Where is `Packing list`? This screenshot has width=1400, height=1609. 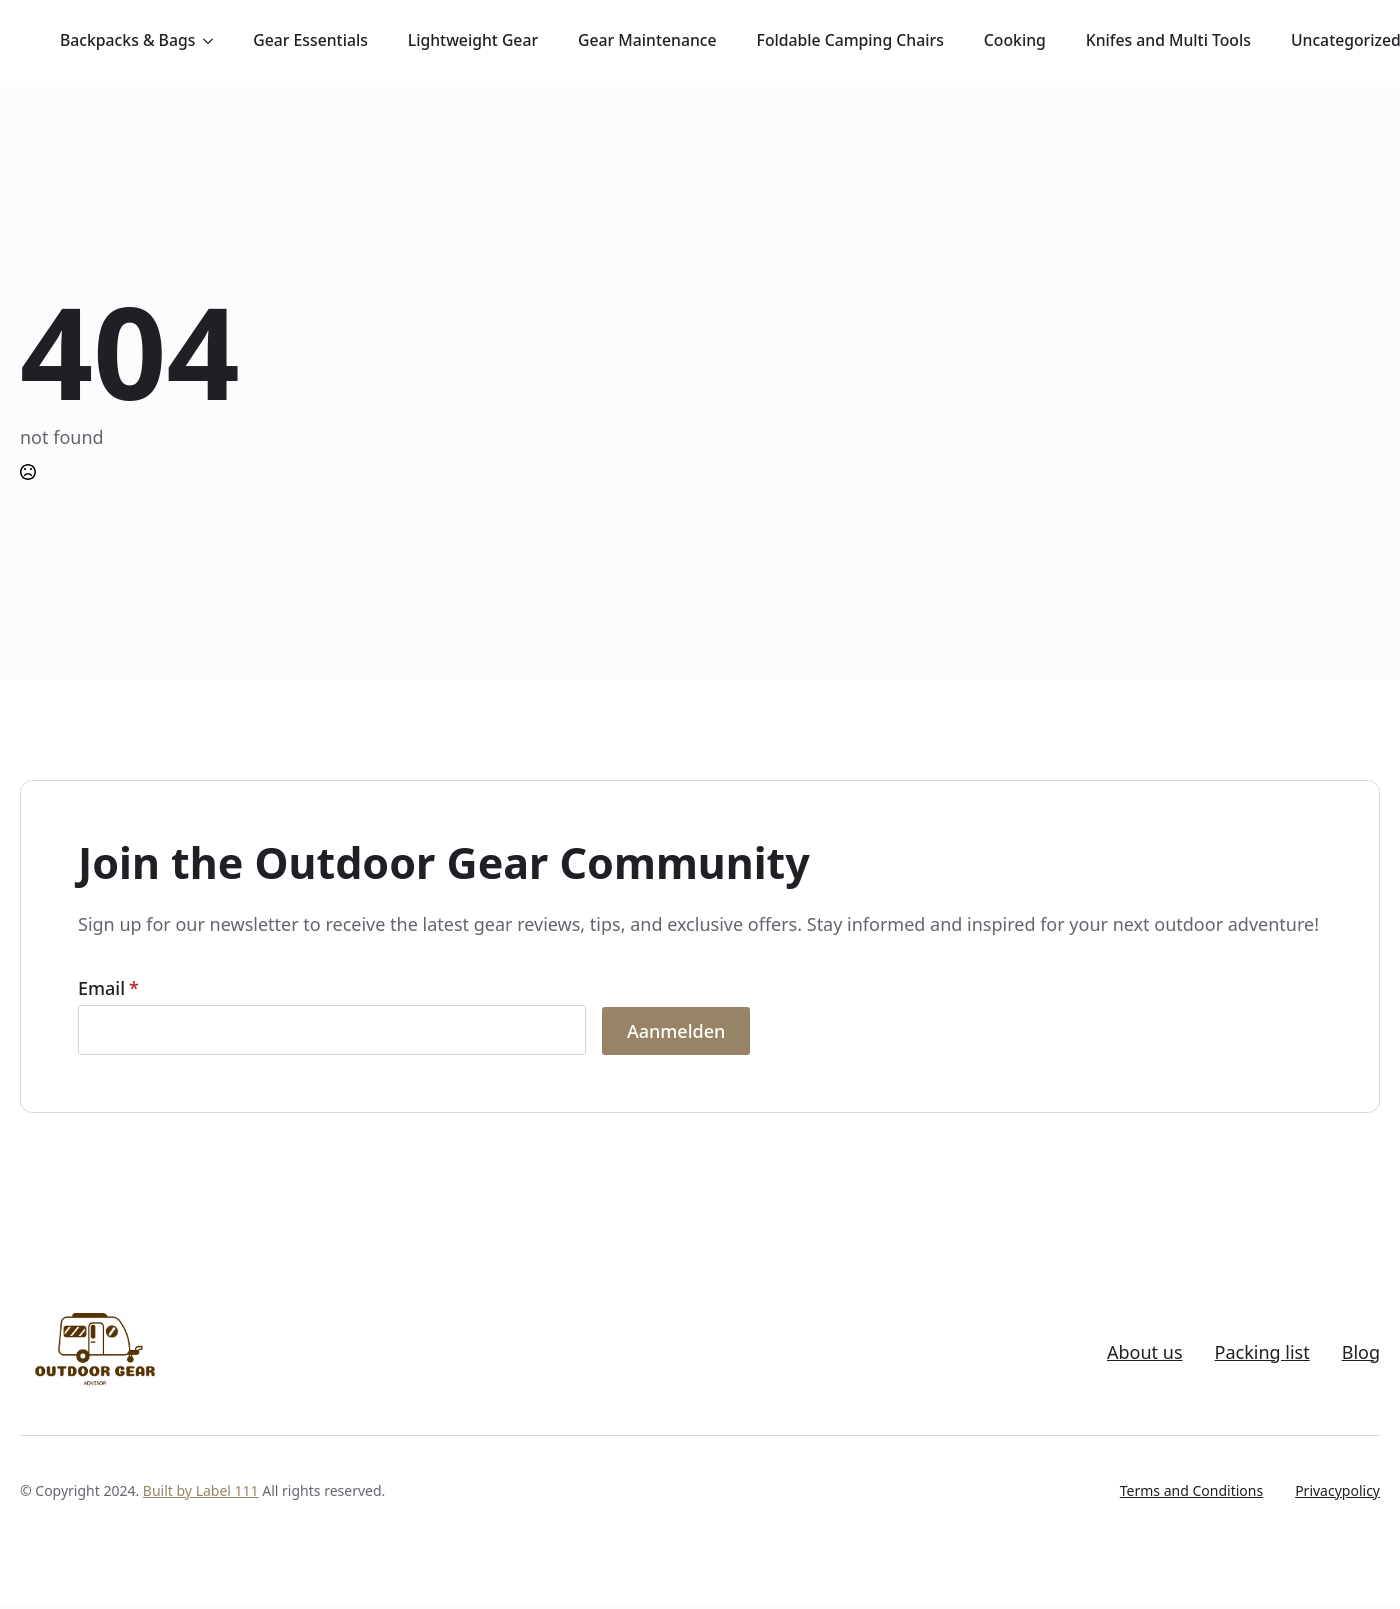 Packing list is located at coordinates (1262, 1352).